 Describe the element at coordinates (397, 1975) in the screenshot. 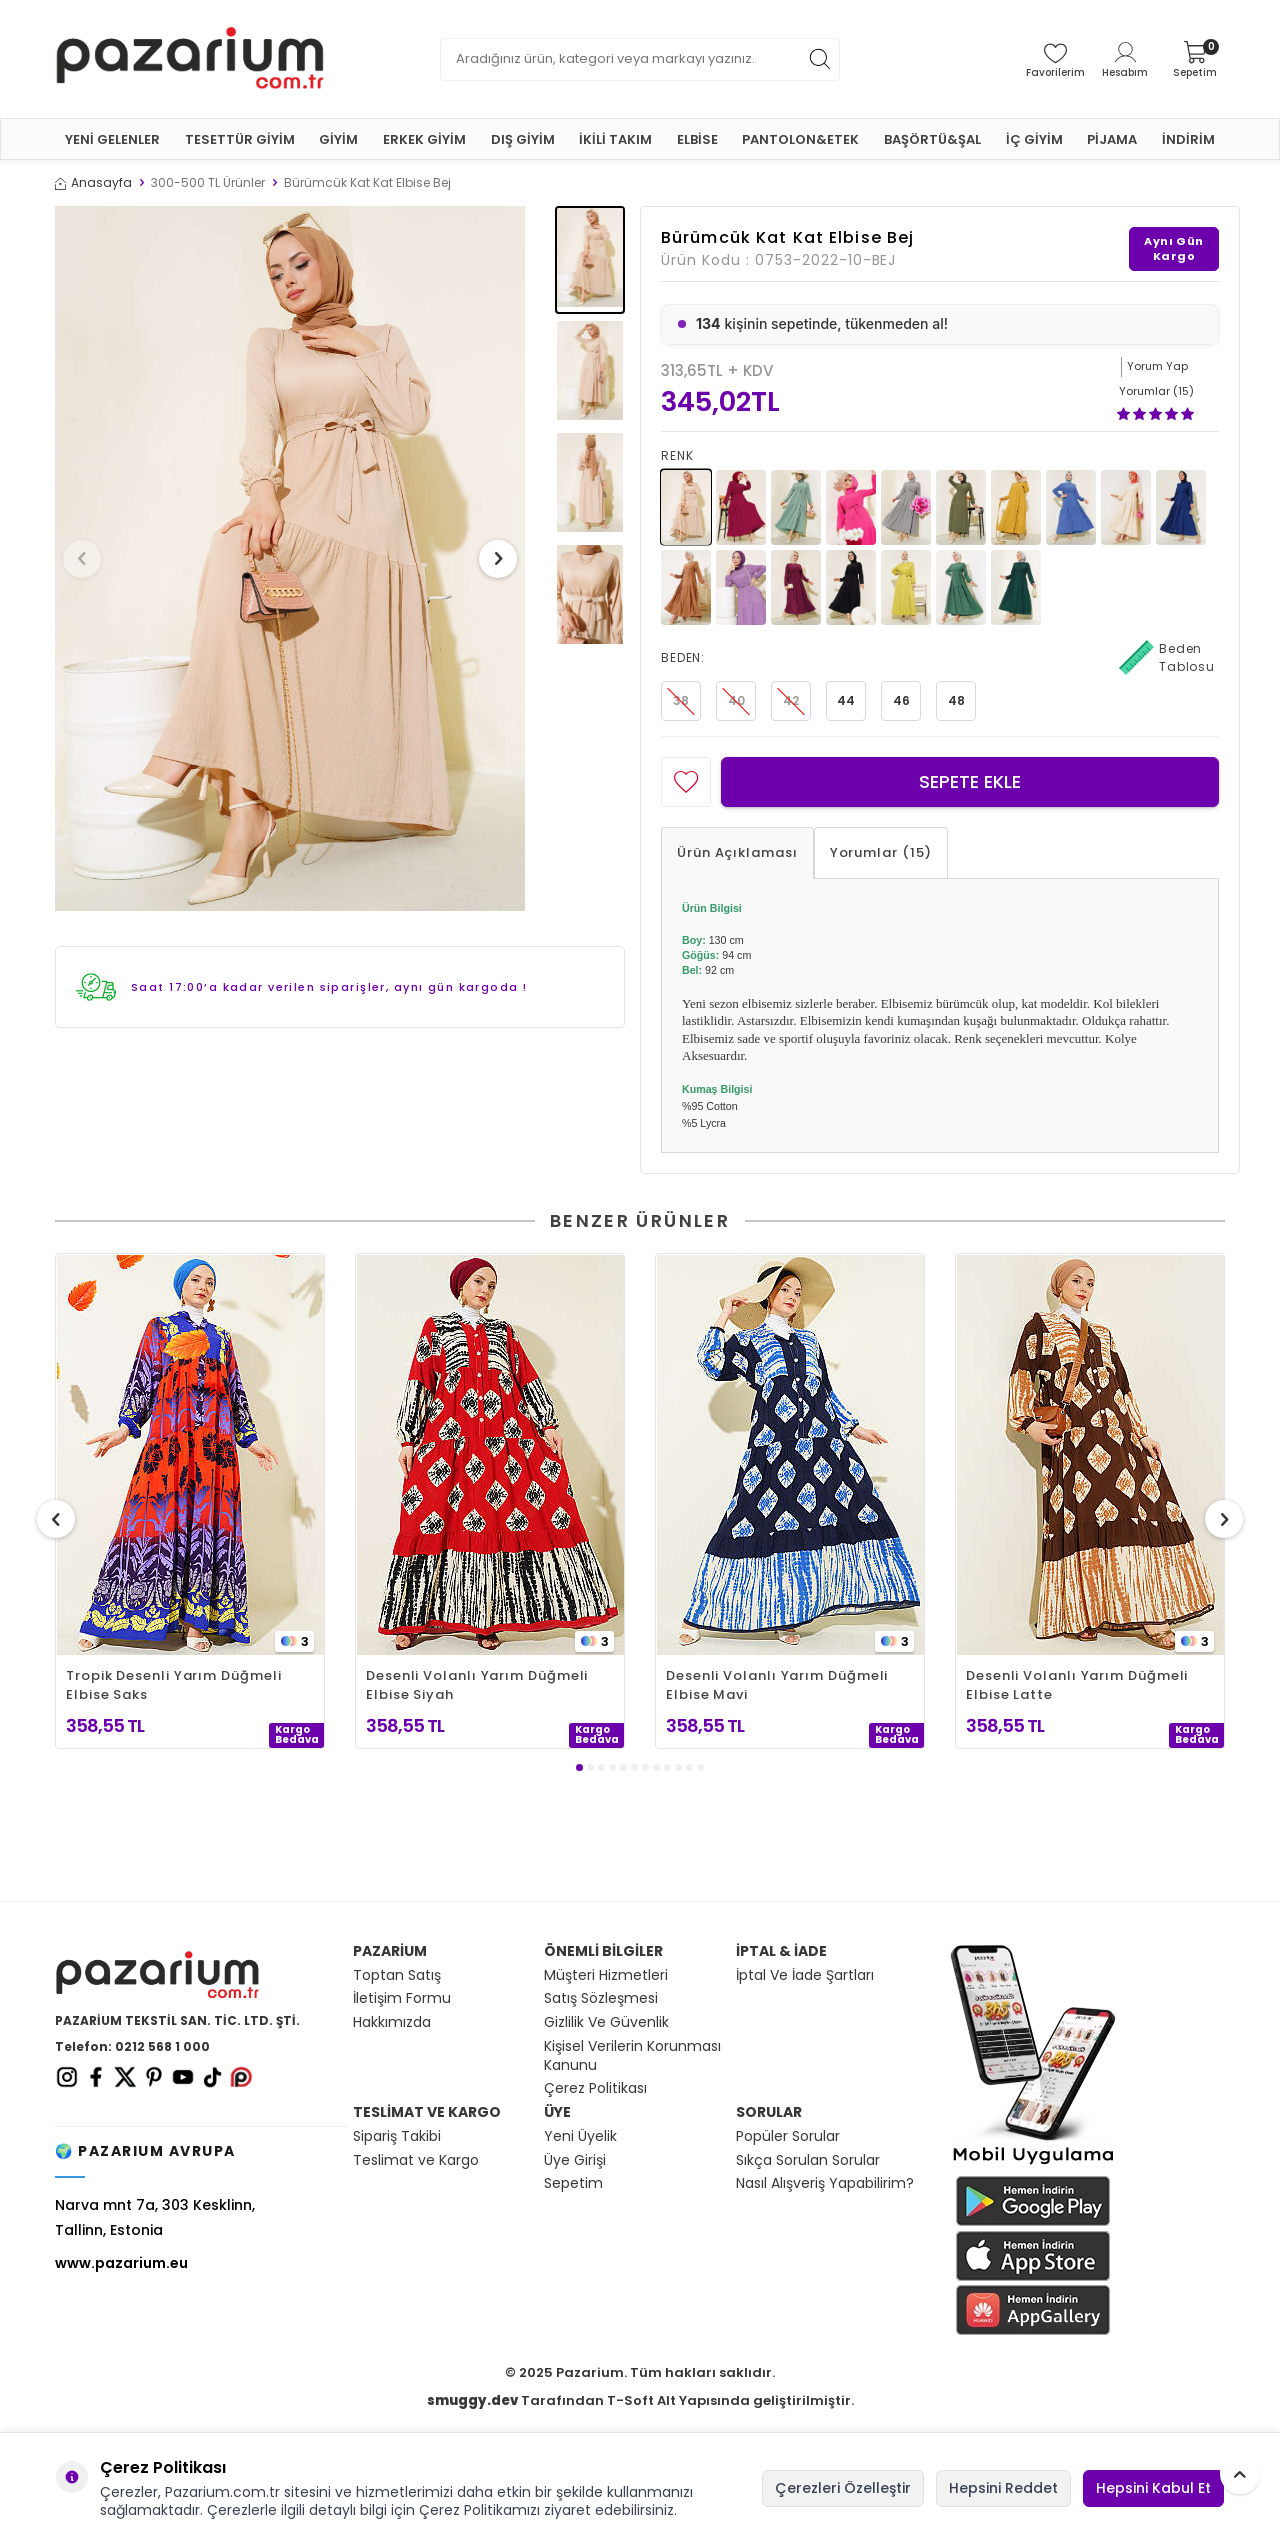

I see `Toptan Satış` at that location.